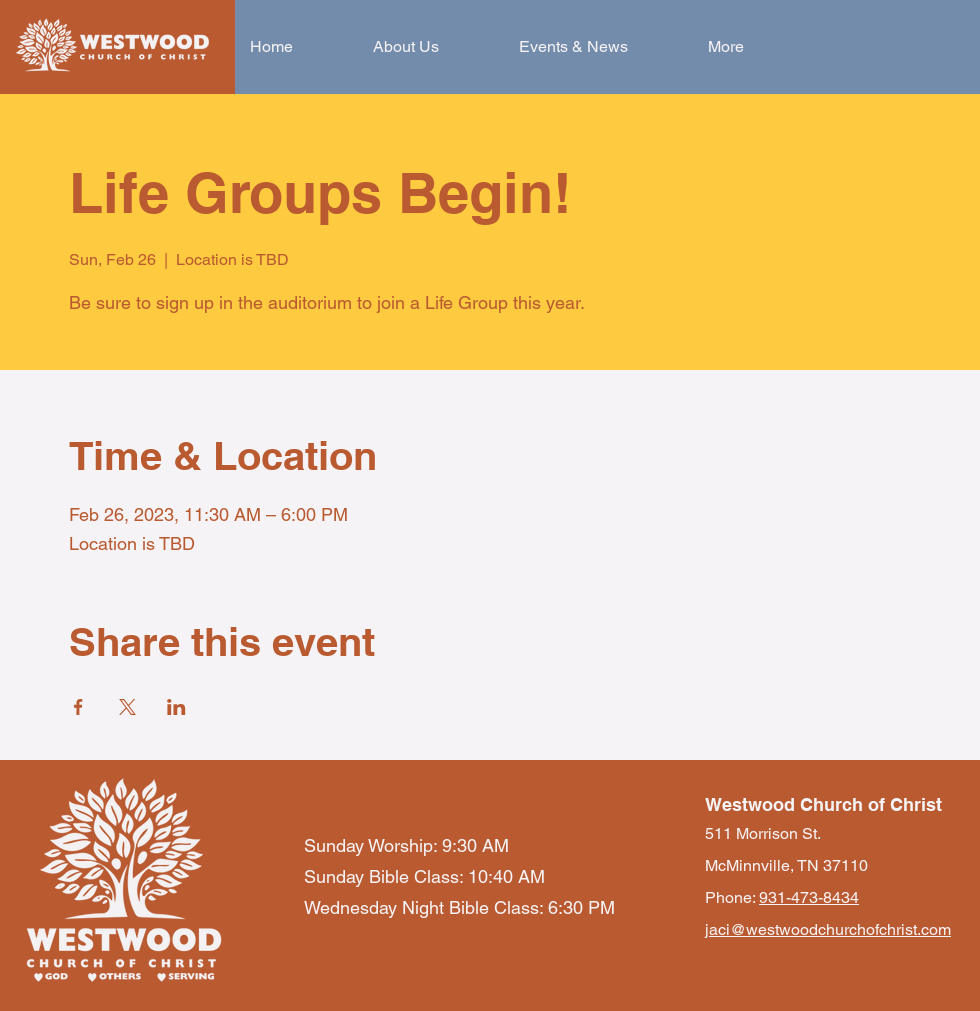  I want to click on [Share event on LinkedIn], so click(176, 707).